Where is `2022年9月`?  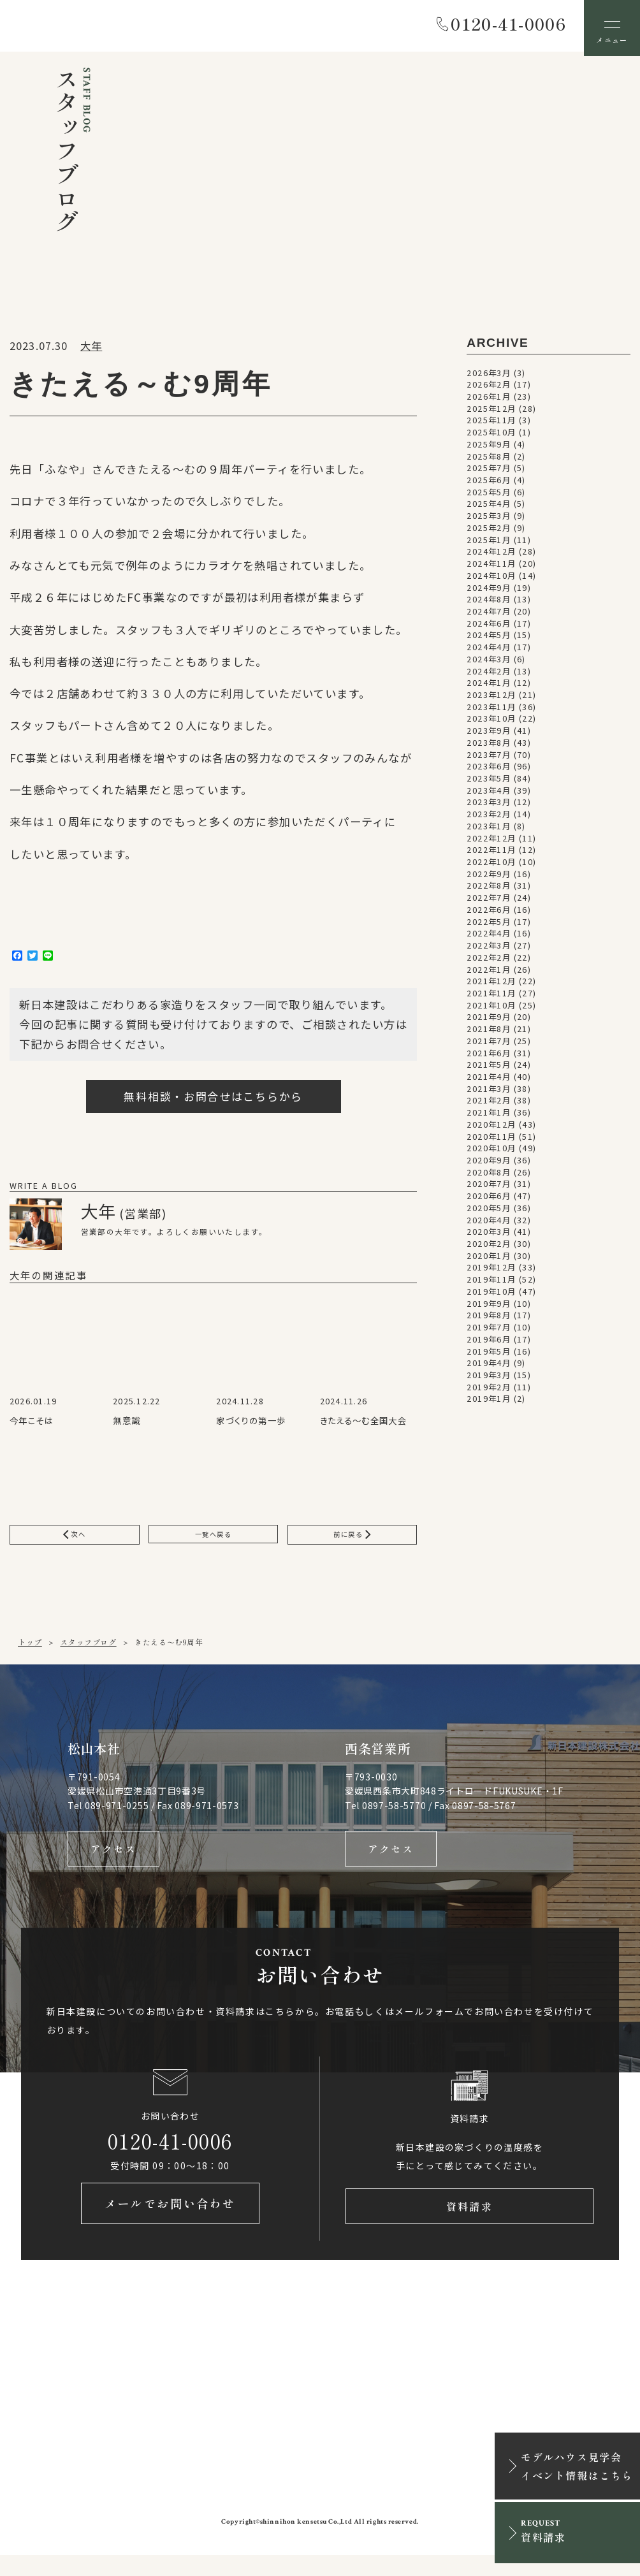
2022年9月 is located at coordinates (489, 878).